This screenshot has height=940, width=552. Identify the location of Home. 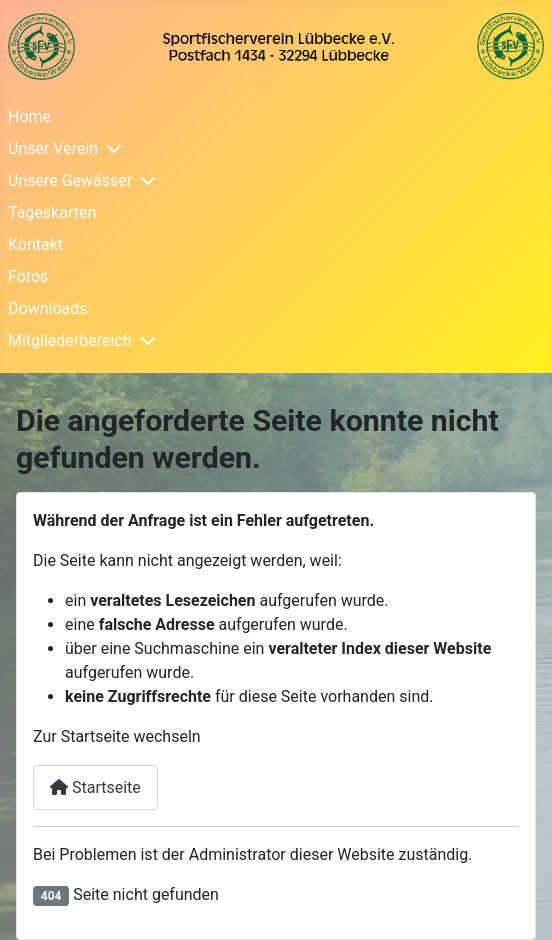
(29, 116).